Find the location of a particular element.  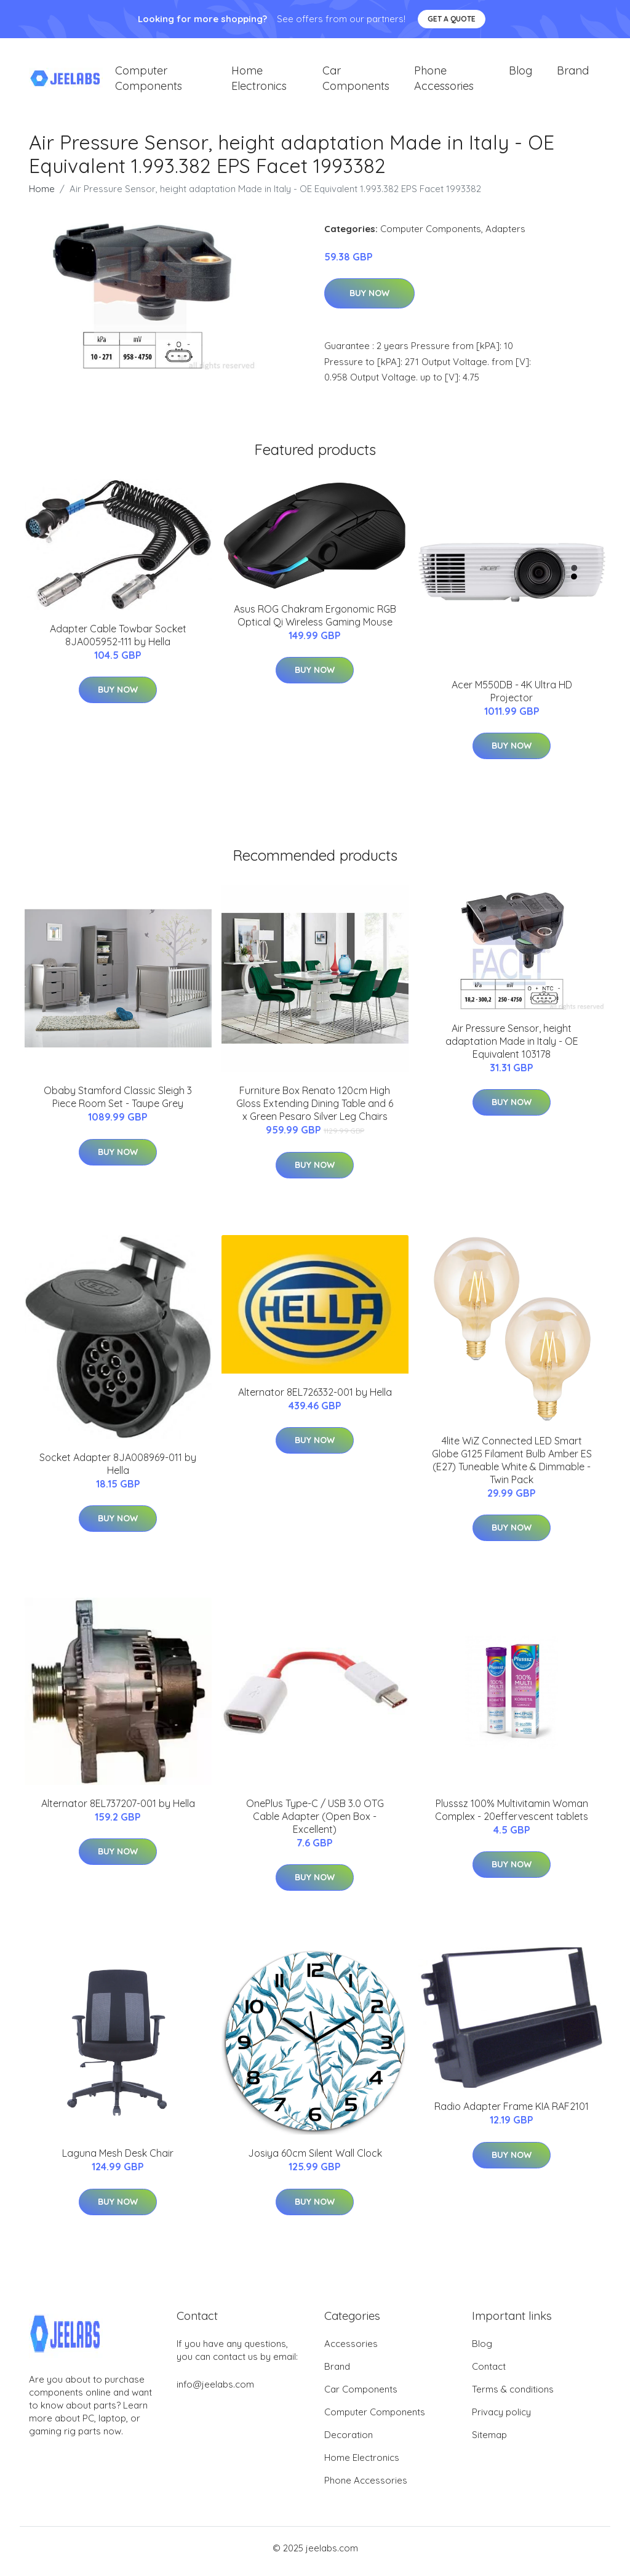

Laguna Mesh Desk Chair is located at coordinates (117, 2160).